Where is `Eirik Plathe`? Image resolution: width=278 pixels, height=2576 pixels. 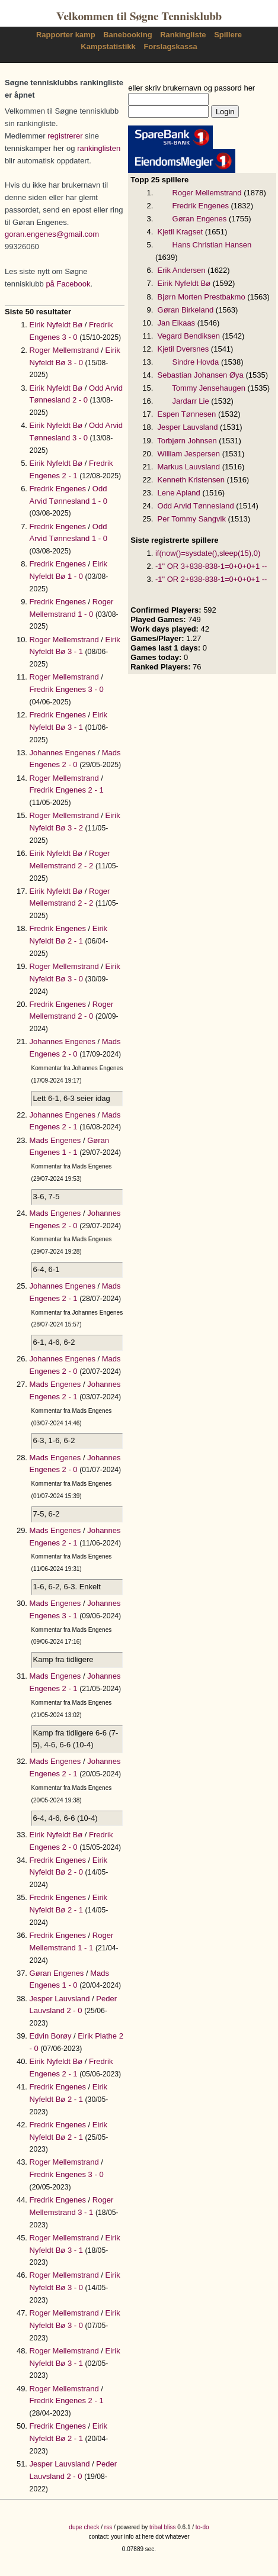
Eirik Plathe is located at coordinates (97, 2035).